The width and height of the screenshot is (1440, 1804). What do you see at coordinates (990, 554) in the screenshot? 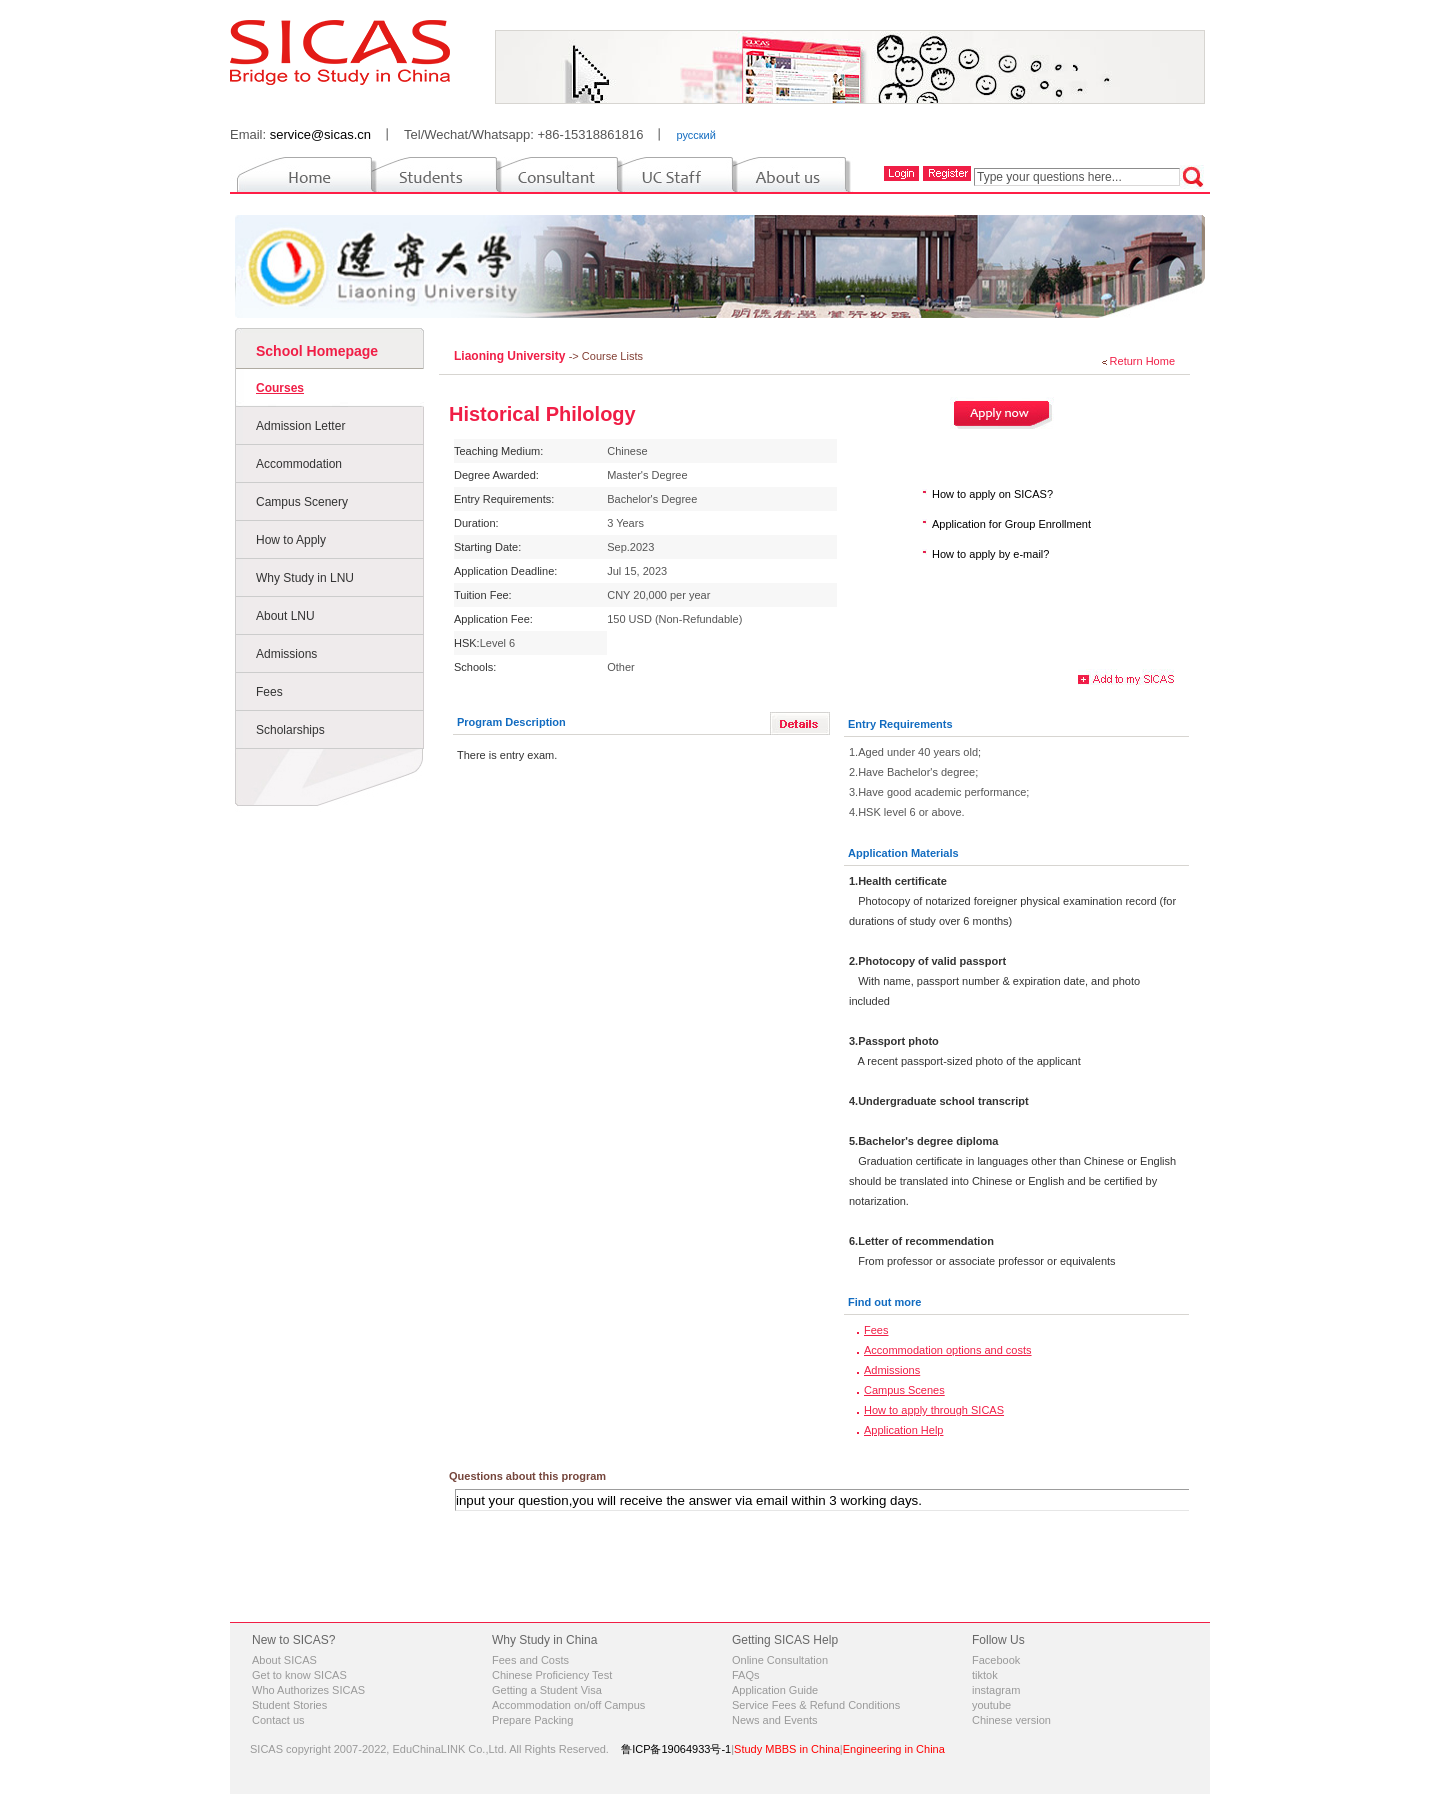
I see `How to apply by e-mail?` at bounding box center [990, 554].